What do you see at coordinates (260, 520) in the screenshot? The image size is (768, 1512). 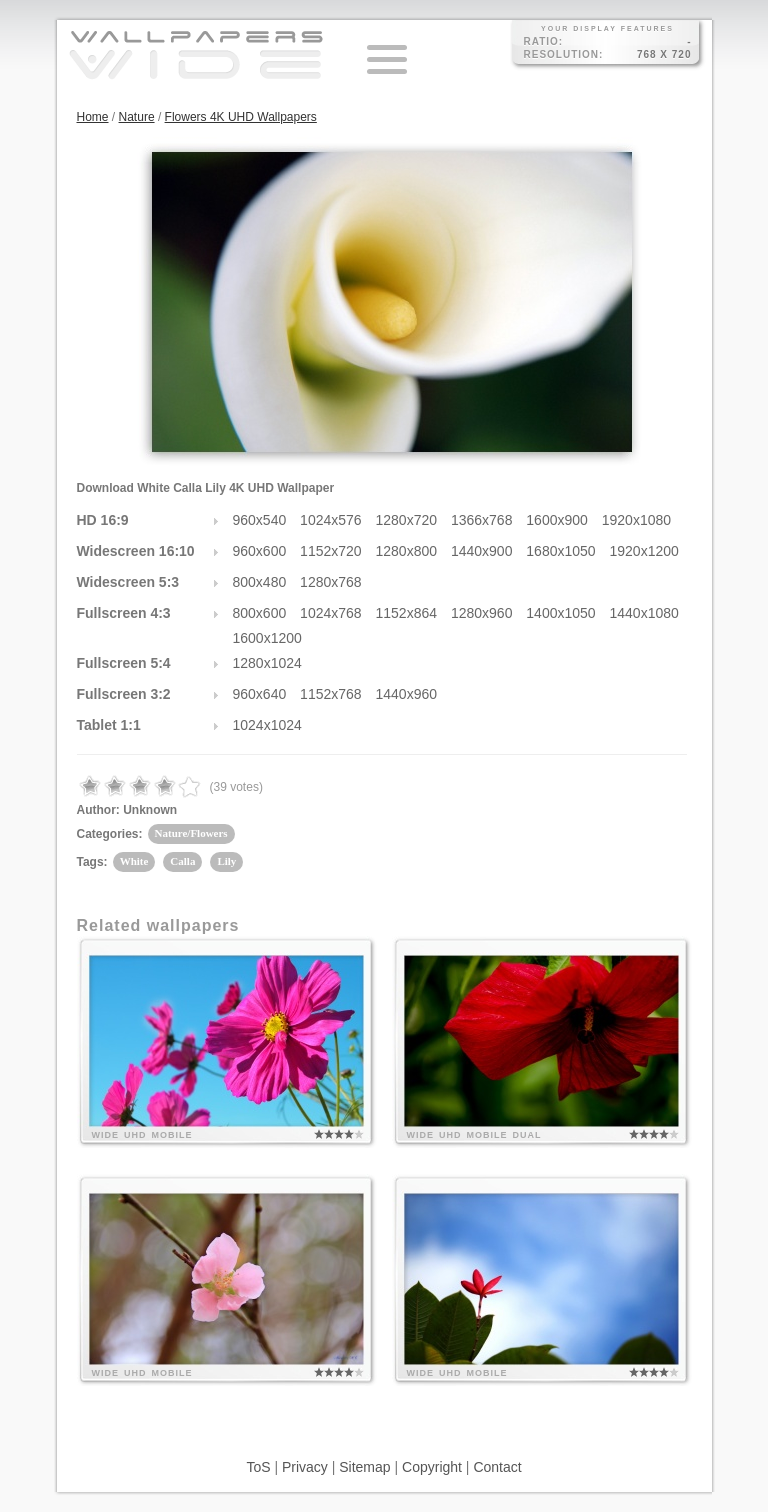 I see `960x540` at bounding box center [260, 520].